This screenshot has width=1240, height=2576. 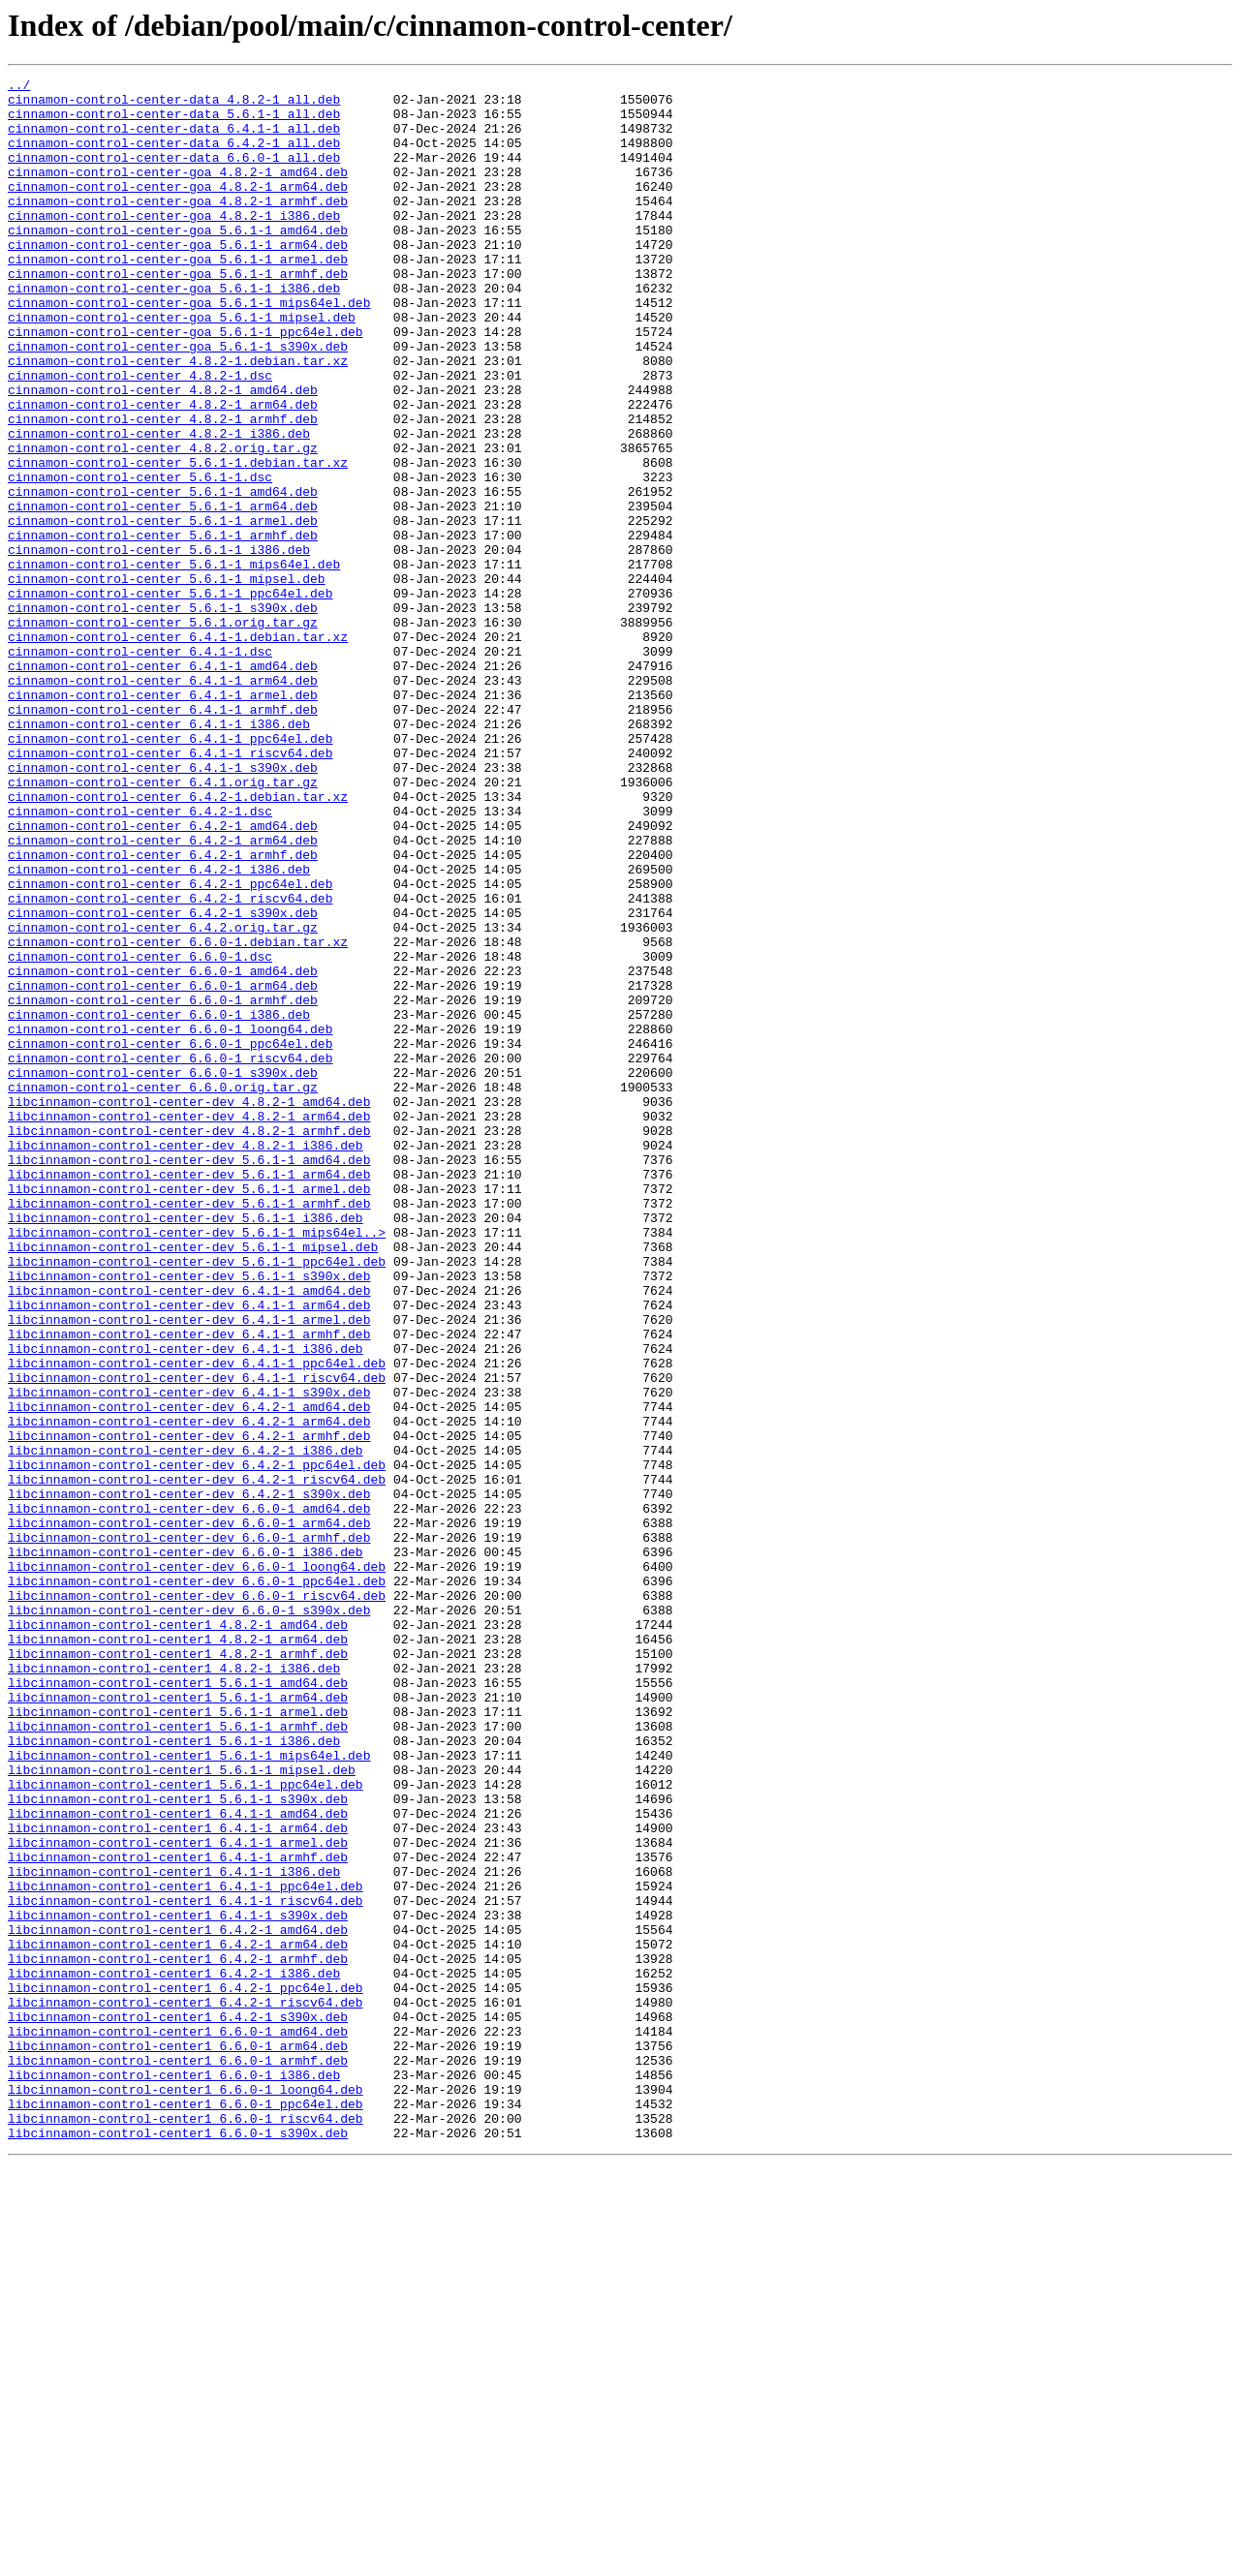 I want to click on cinnamon-control-center_6.4.2-1_riscv64.deb, so click(x=170, y=1063).